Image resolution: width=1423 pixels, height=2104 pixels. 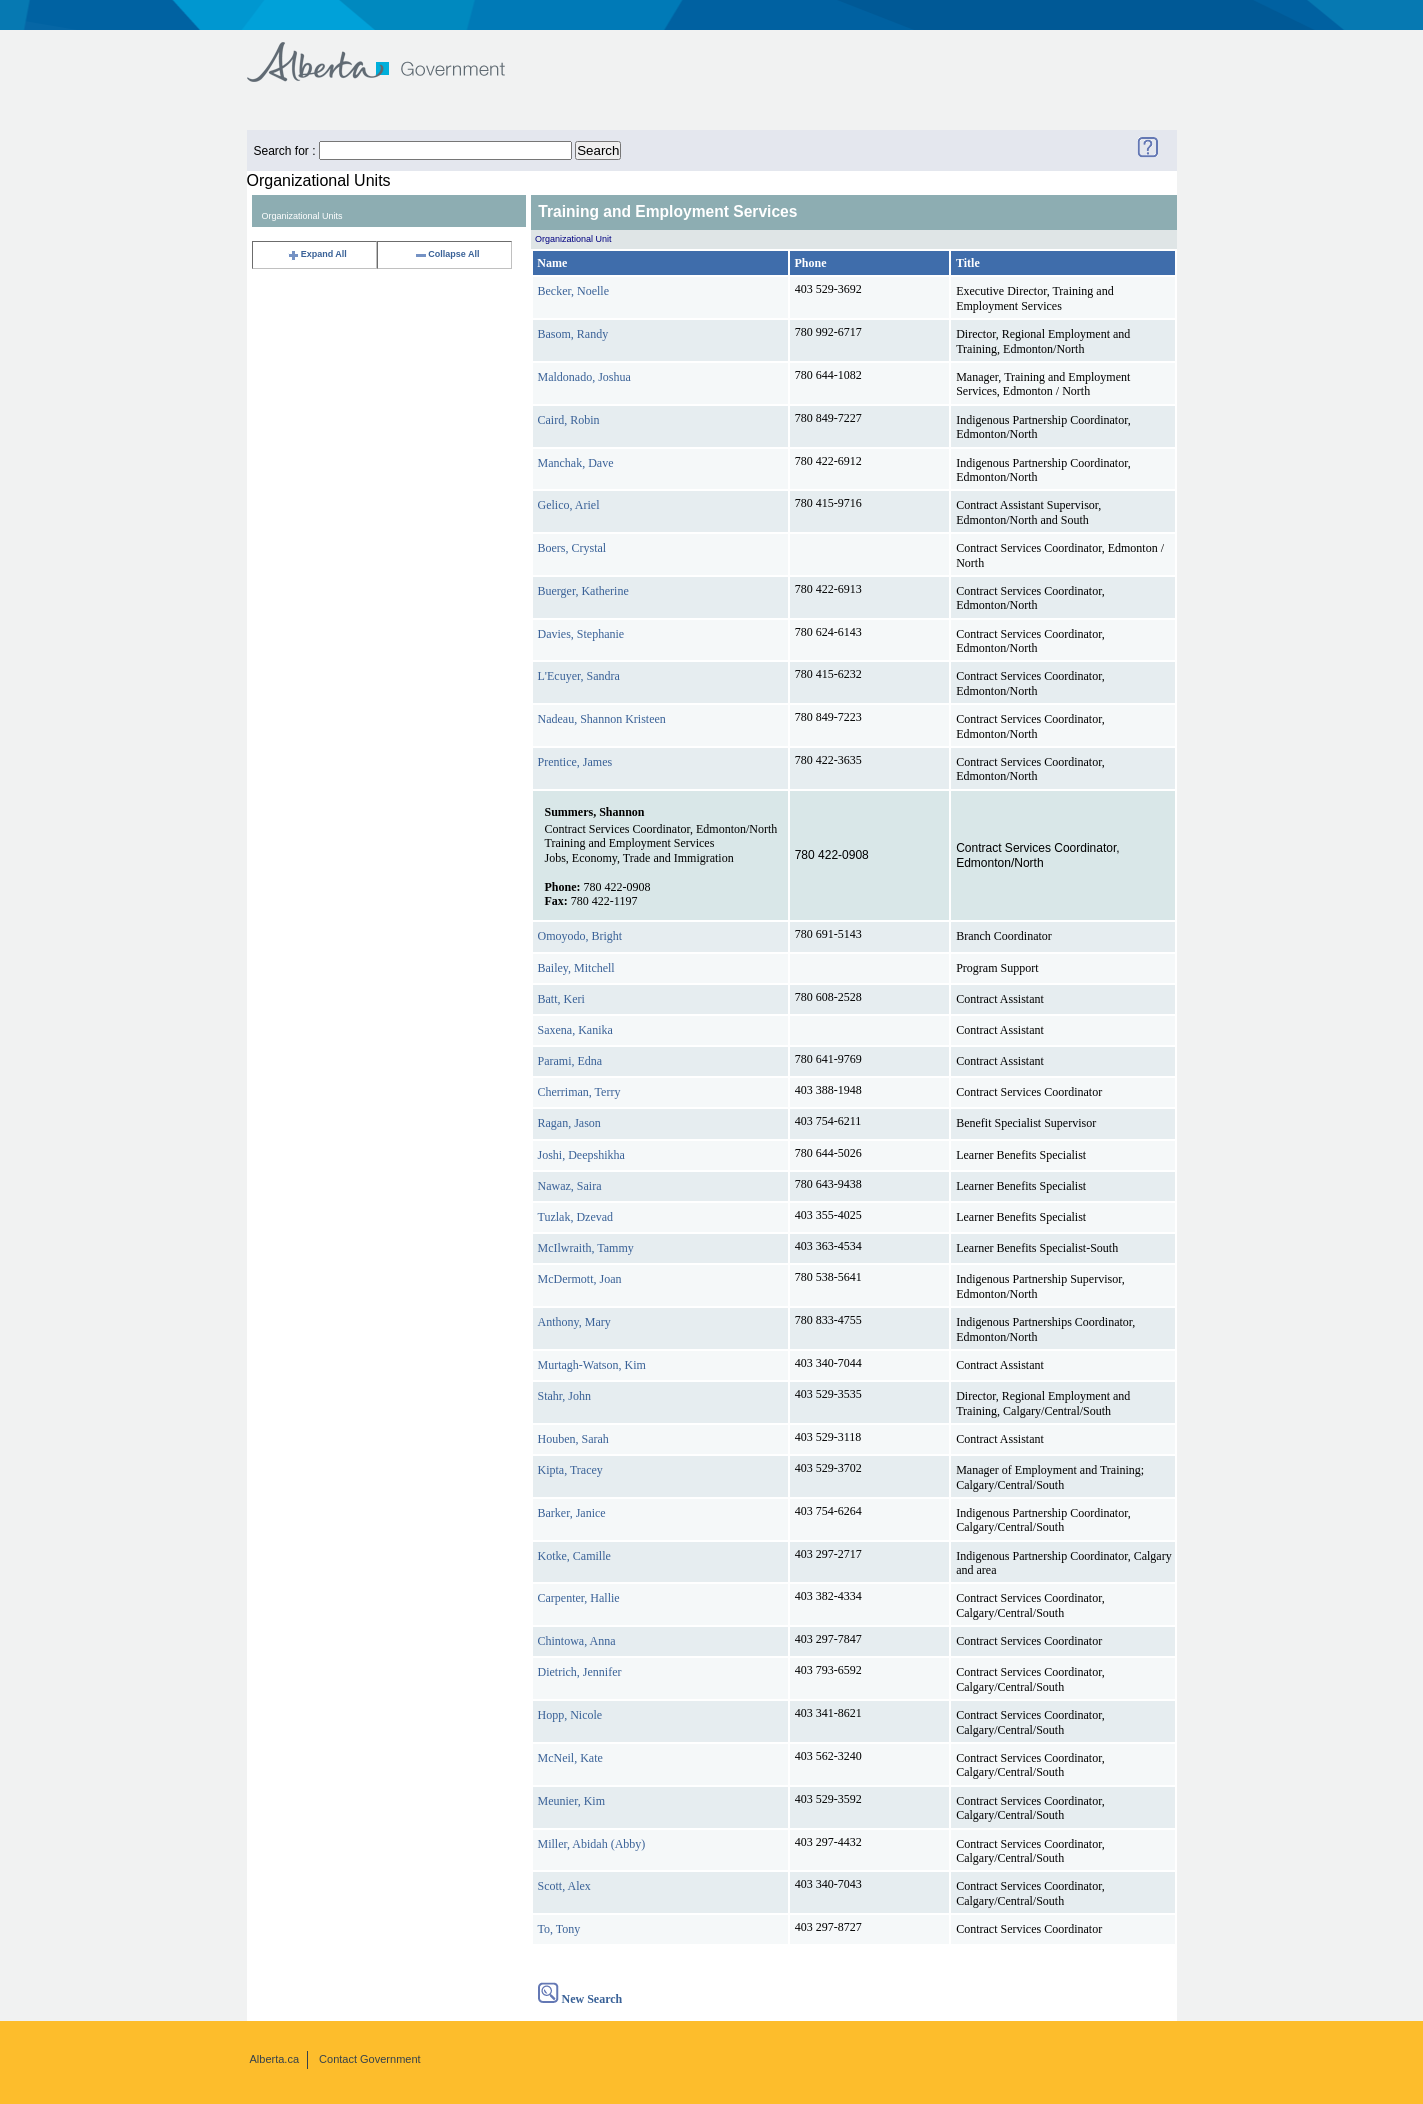 What do you see at coordinates (573, 334) in the screenshot?
I see `Basom, Randy` at bounding box center [573, 334].